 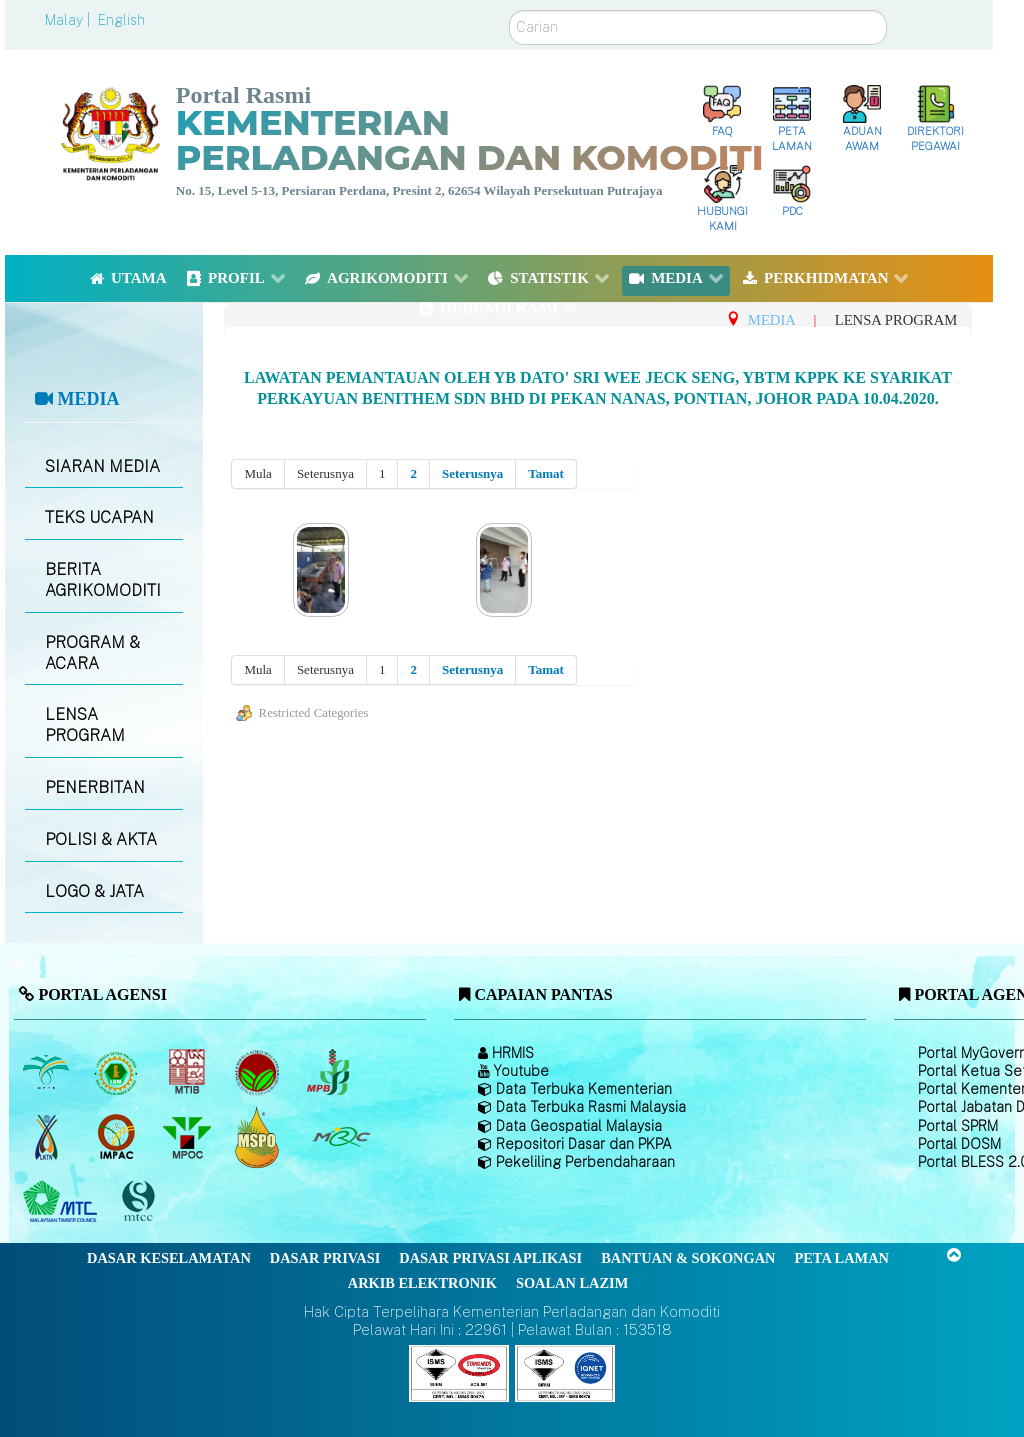 What do you see at coordinates (47, 1072) in the screenshot?
I see `[Lembaga Minyak Sawit Malaysia]` at bounding box center [47, 1072].